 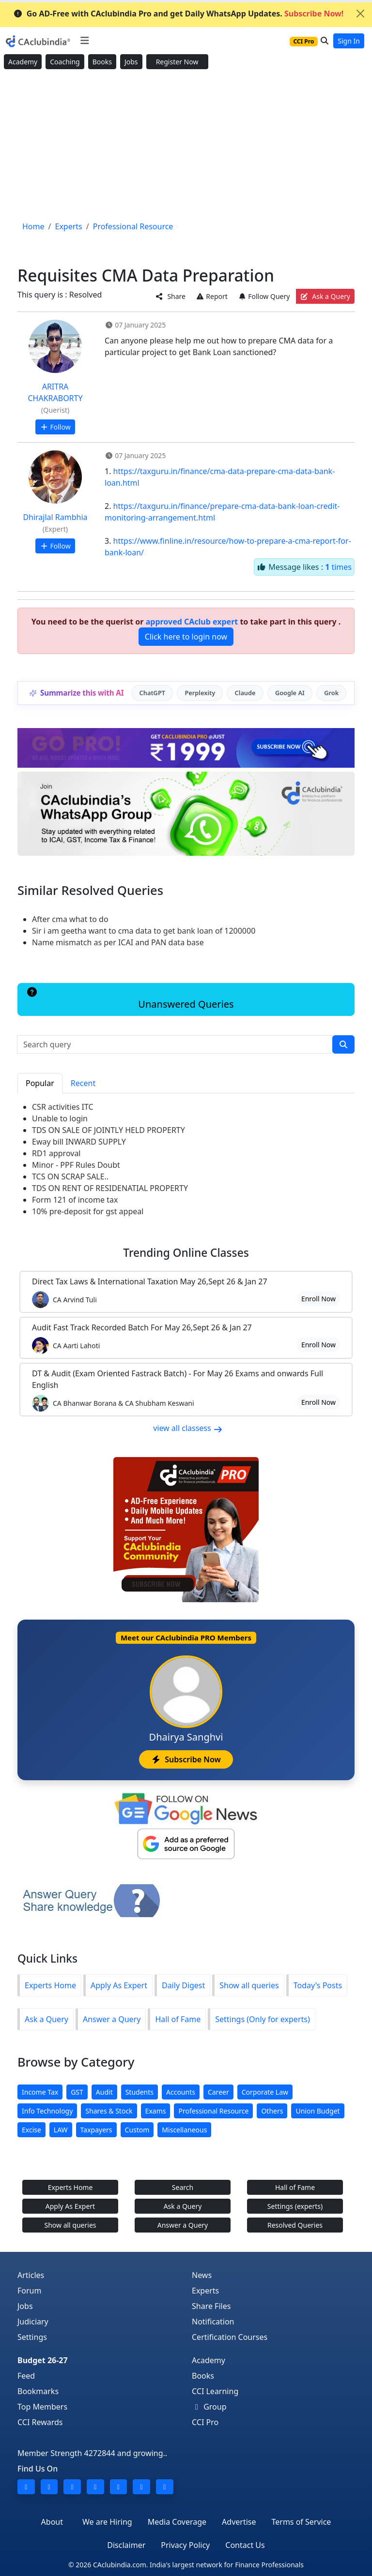 What do you see at coordinates (262, 2019) in the screenshot?
I see `Settings (Only for experts)` at bounding box center [262, 2019].